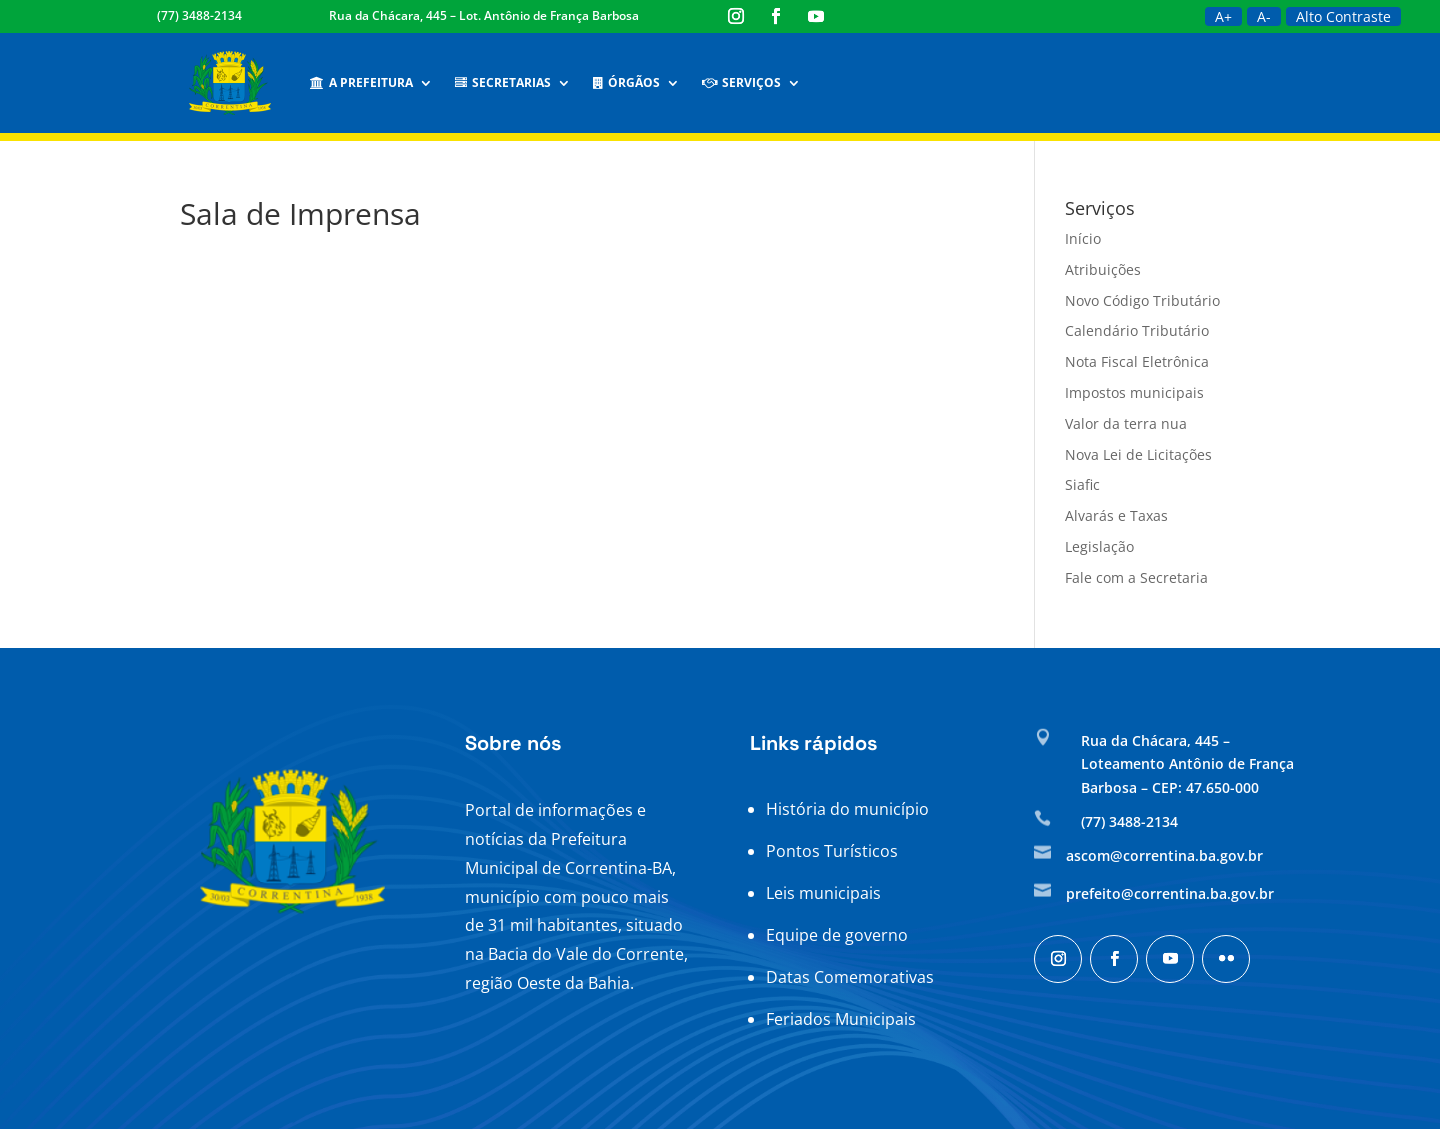  What do you see at coordinates (1082, 484) in the screenshot?
I see `Siafic` at bounding box center [1082, 484].